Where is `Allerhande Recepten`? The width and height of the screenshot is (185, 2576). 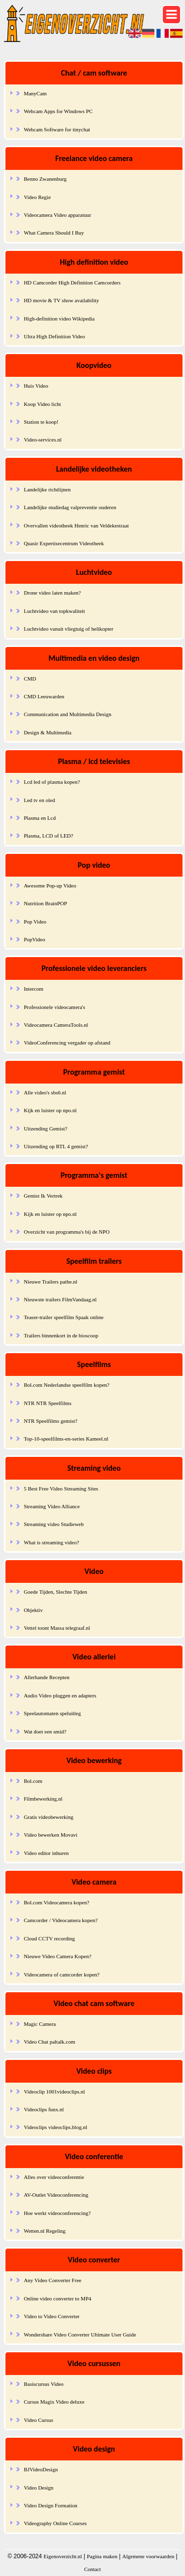
Allerhande Recepten is located at coordinates (47, 1677).